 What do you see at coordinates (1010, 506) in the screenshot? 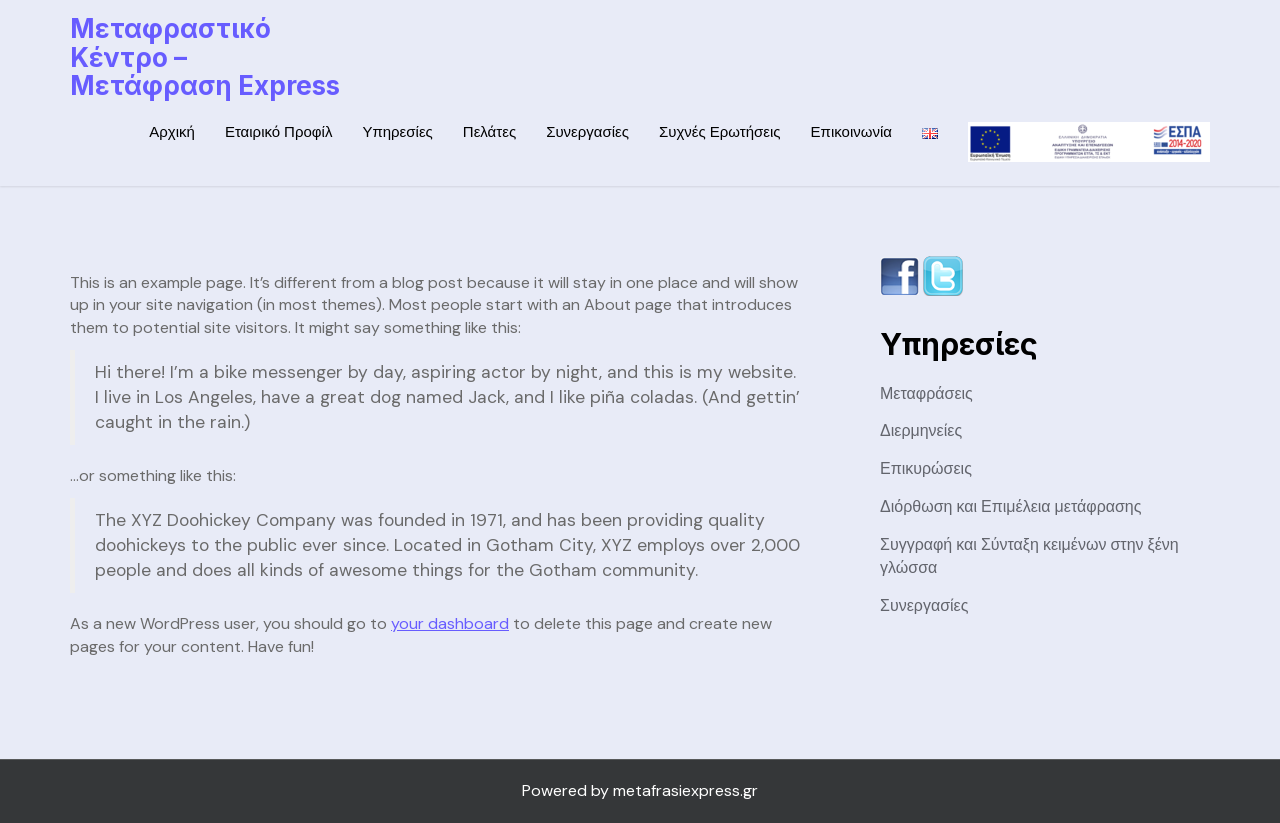
I see `Διόρθωση και Επιμέλεια μετάφρασης` at bounding box center [1010, 506].